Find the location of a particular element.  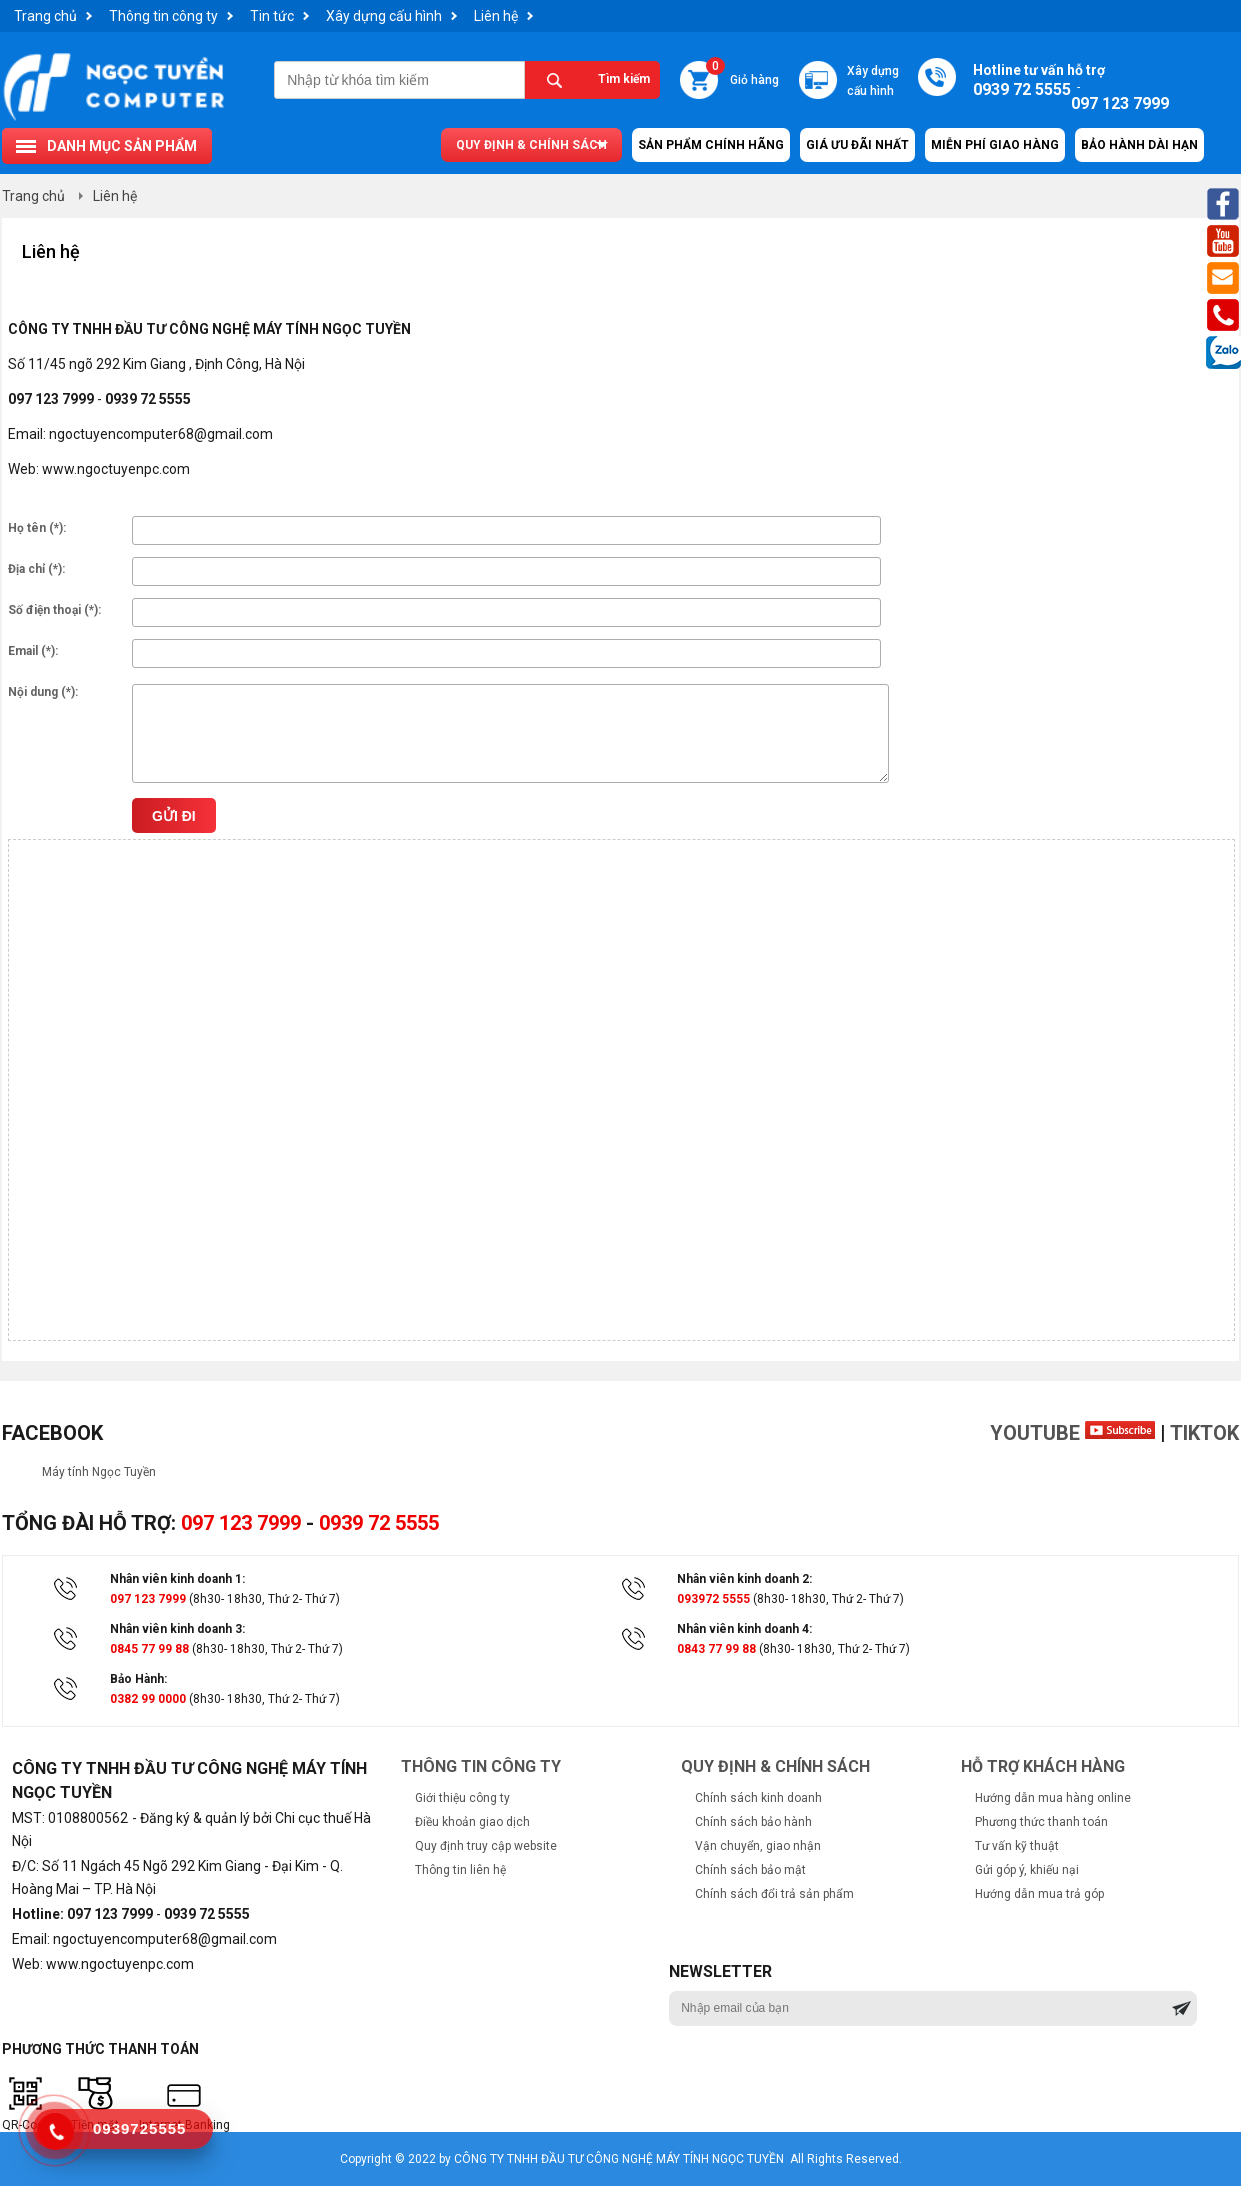

Tìm kiếm is located at coordinates (624, 79).